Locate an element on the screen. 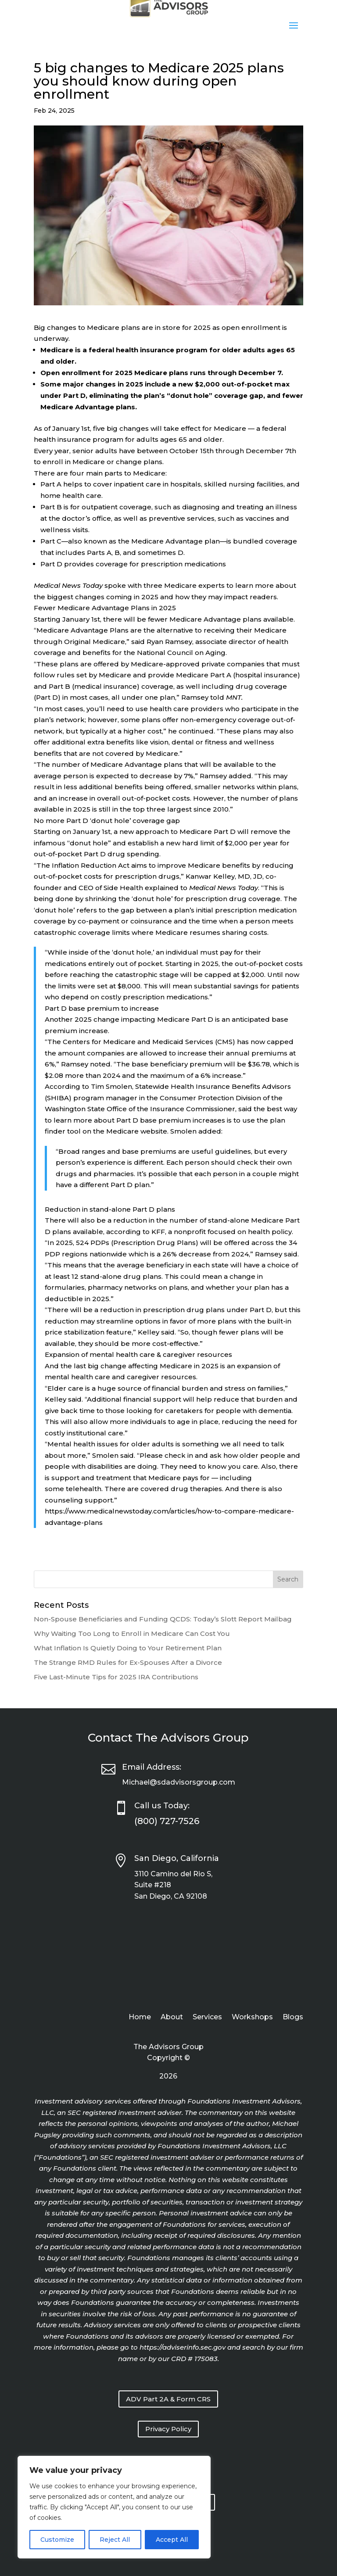 The width and height of the screenshot is (337, 2576). Five Last-Minute Tips for 2025 IRA Contributions is located at coordinates (116, 1677).